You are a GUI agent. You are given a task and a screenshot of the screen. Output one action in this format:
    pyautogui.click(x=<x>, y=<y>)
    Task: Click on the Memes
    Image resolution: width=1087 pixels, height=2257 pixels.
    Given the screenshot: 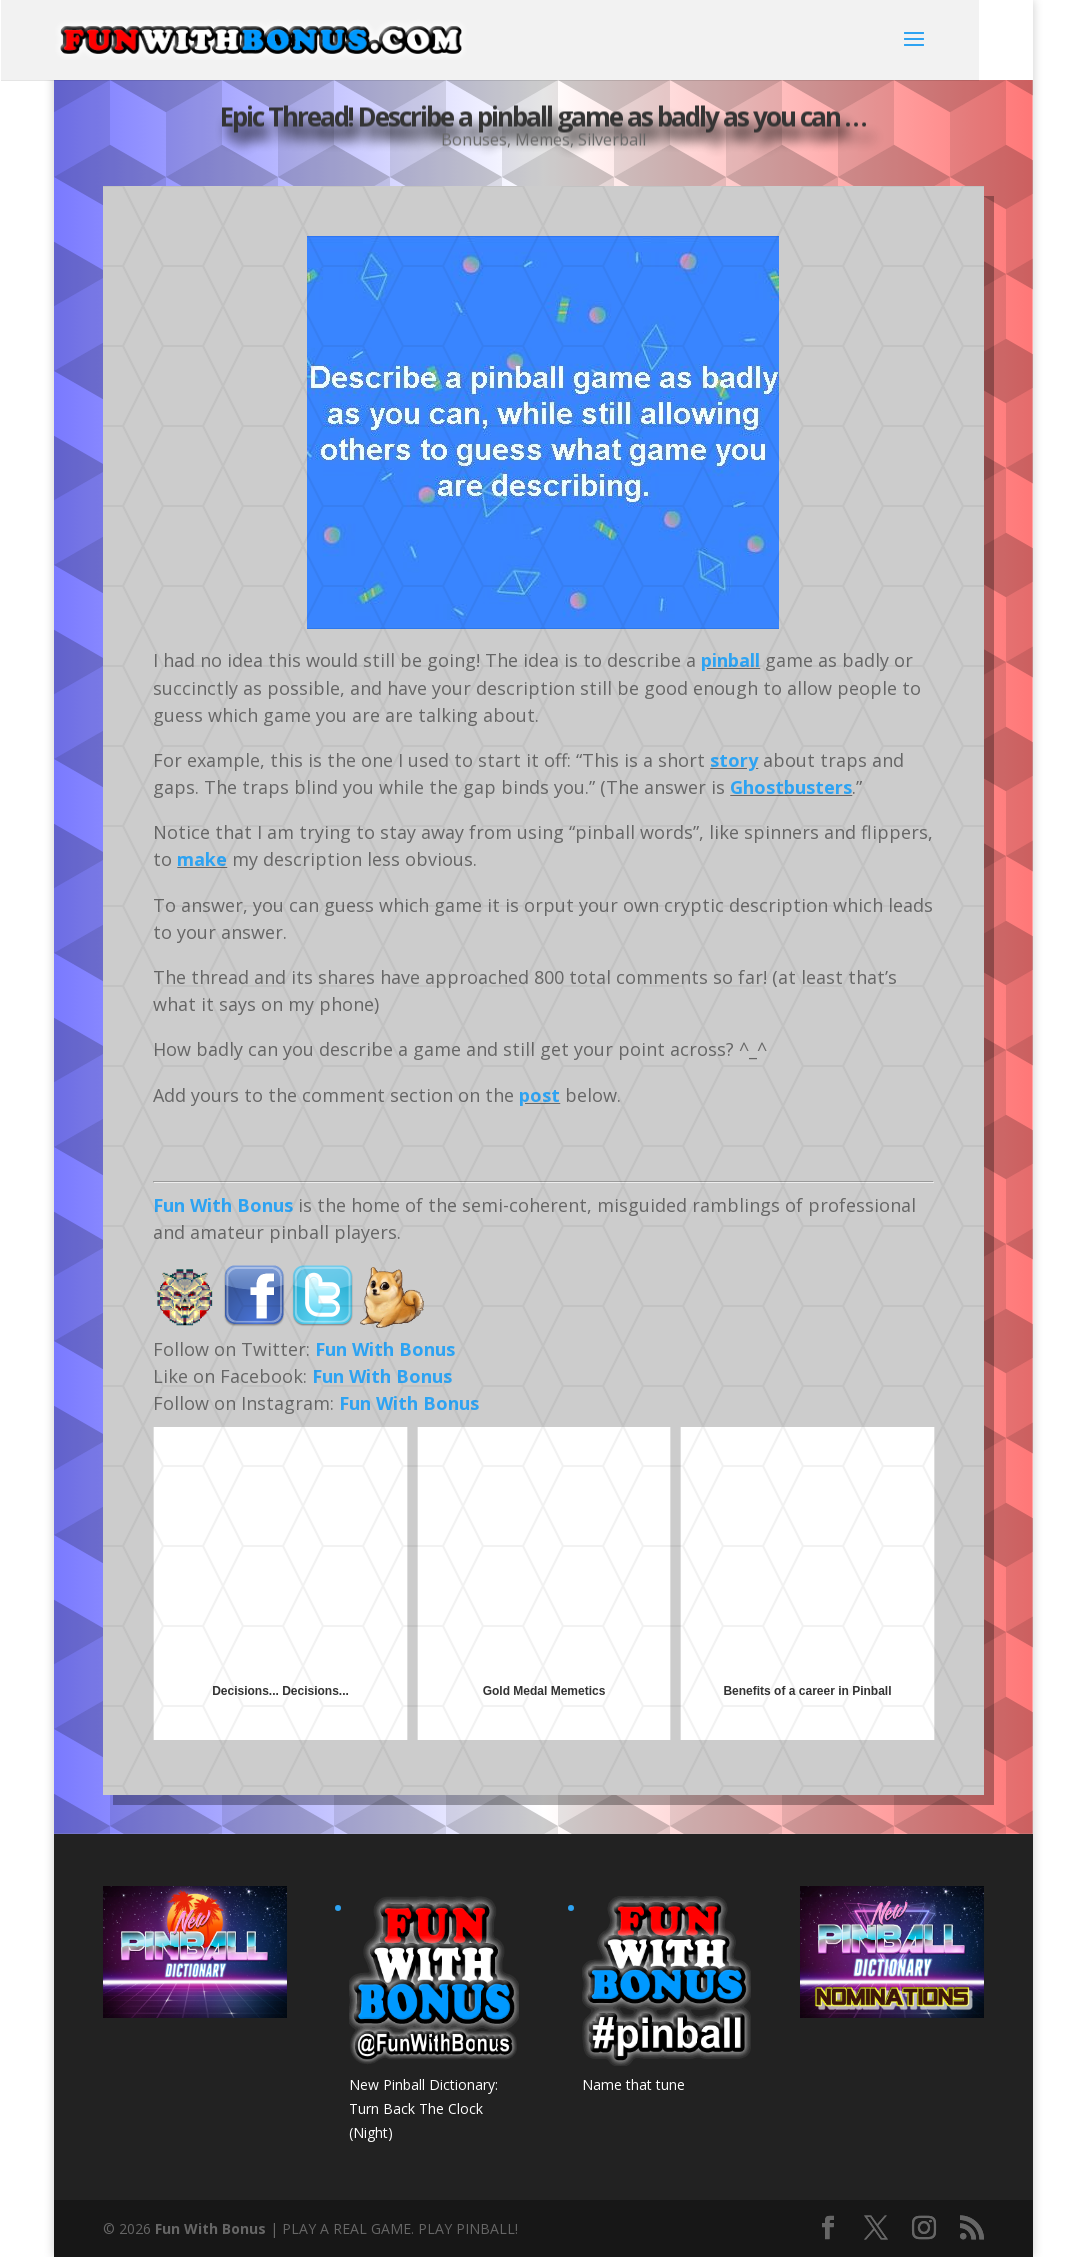 What is the action you would take?
    pyautogui.click(x=542, y=140)
    